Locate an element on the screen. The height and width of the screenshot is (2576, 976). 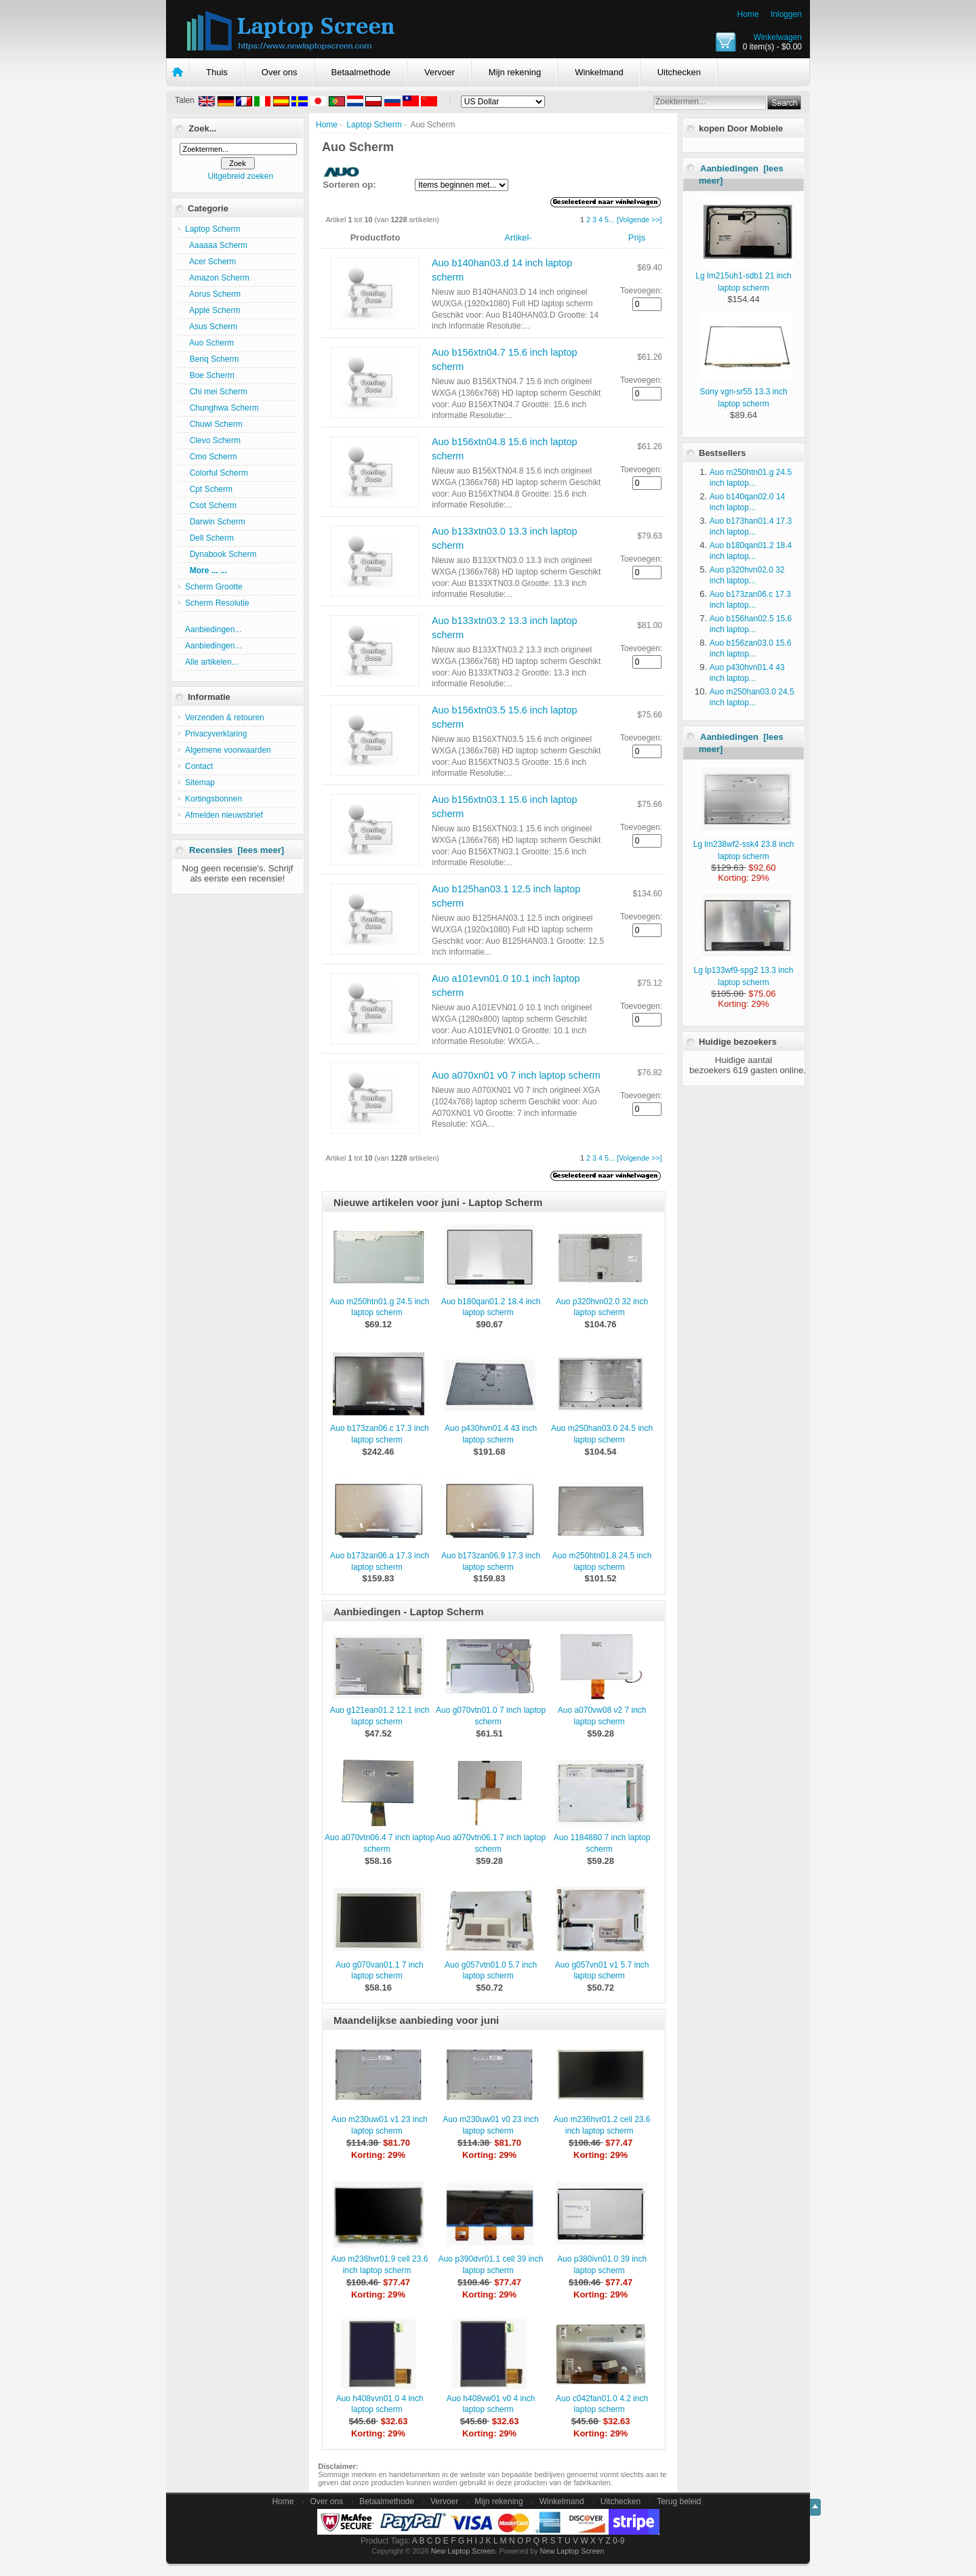
Dell Scherm is located at coordinates (209, 538).